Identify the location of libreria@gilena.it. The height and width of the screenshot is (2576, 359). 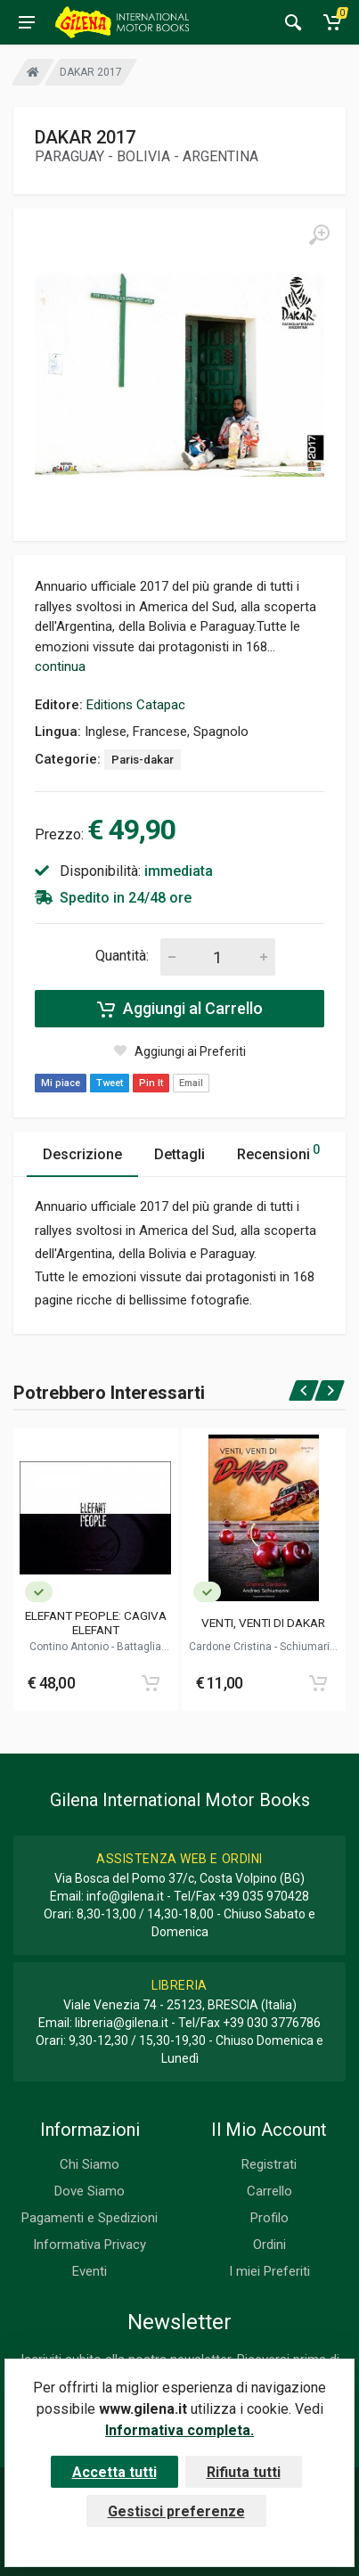
(121, 2023).